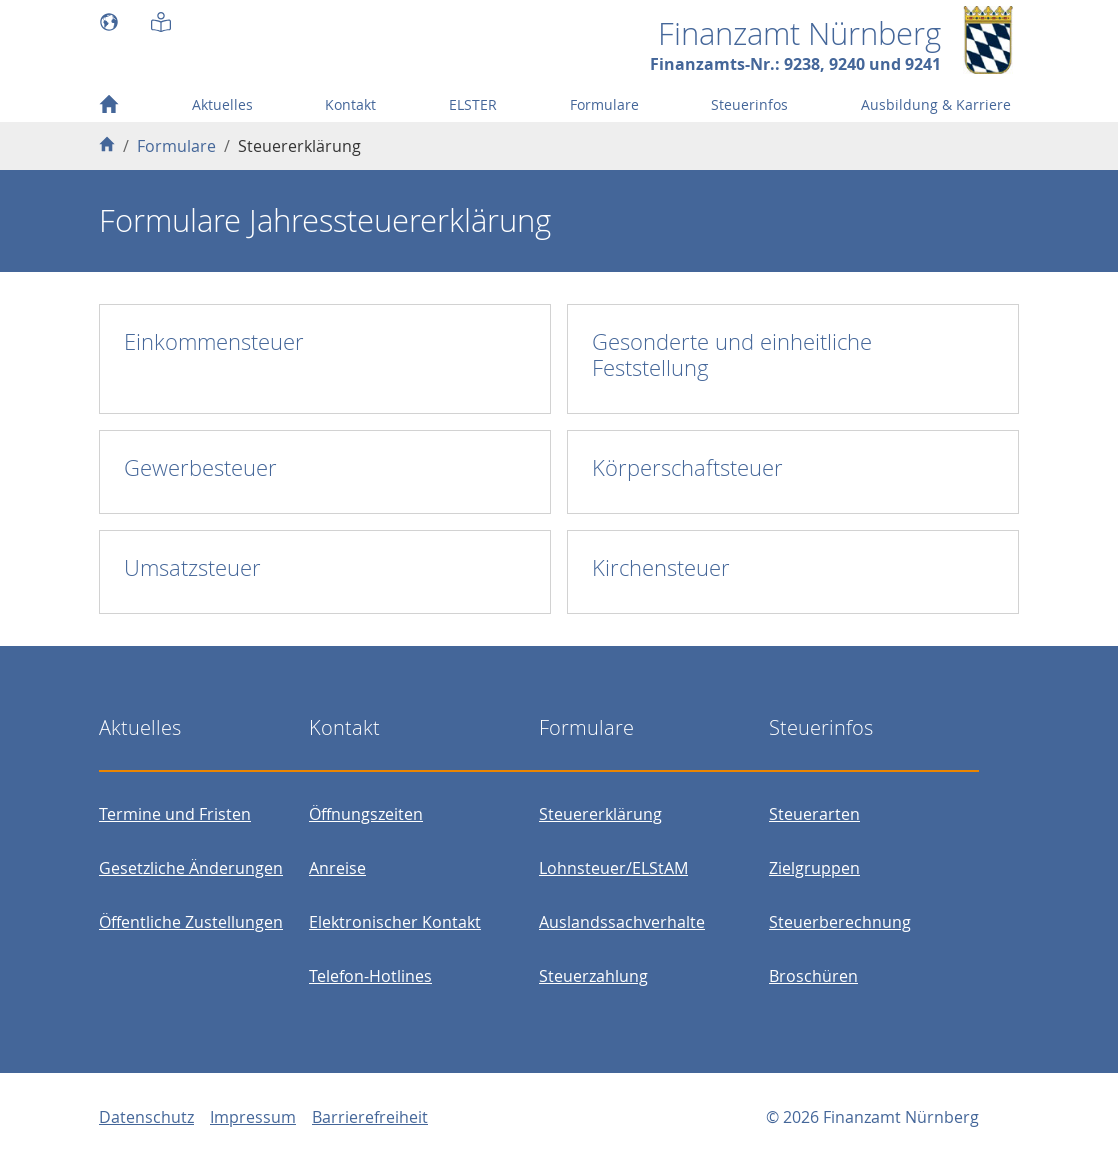 The image size is (1118, 1161). What do you see at coordinates (687, 467) in the screenshot?
I see `Körperschaftsteuer` at bounding box center [687, 467].